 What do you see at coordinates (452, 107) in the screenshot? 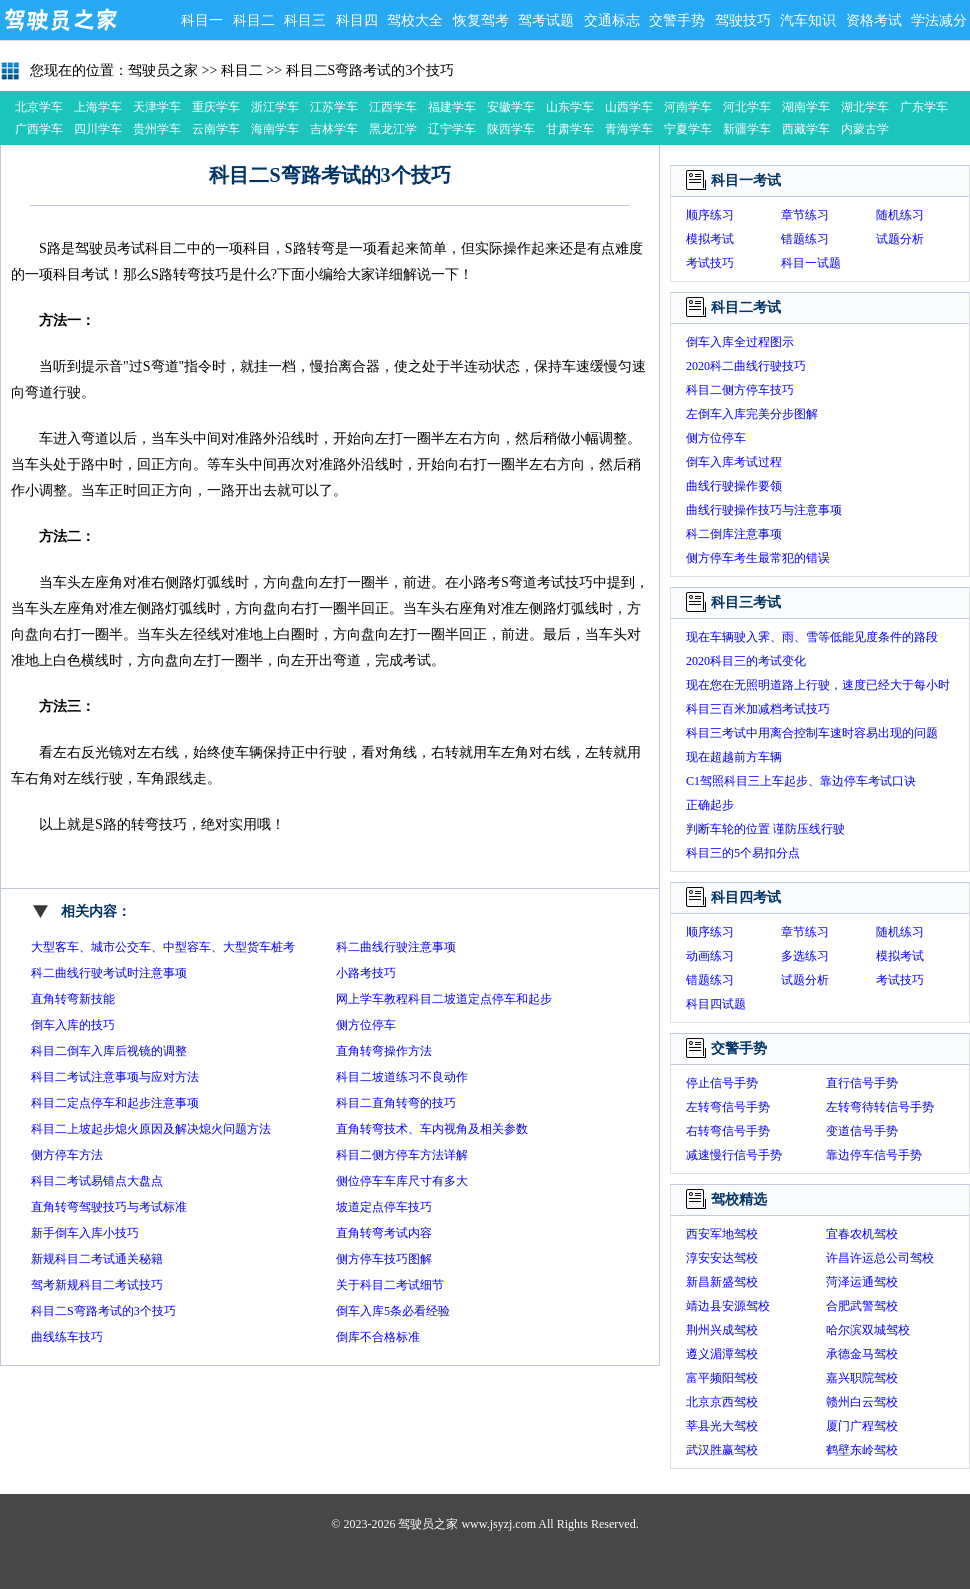
I see `福建学车` at bounding box center [452, 107].